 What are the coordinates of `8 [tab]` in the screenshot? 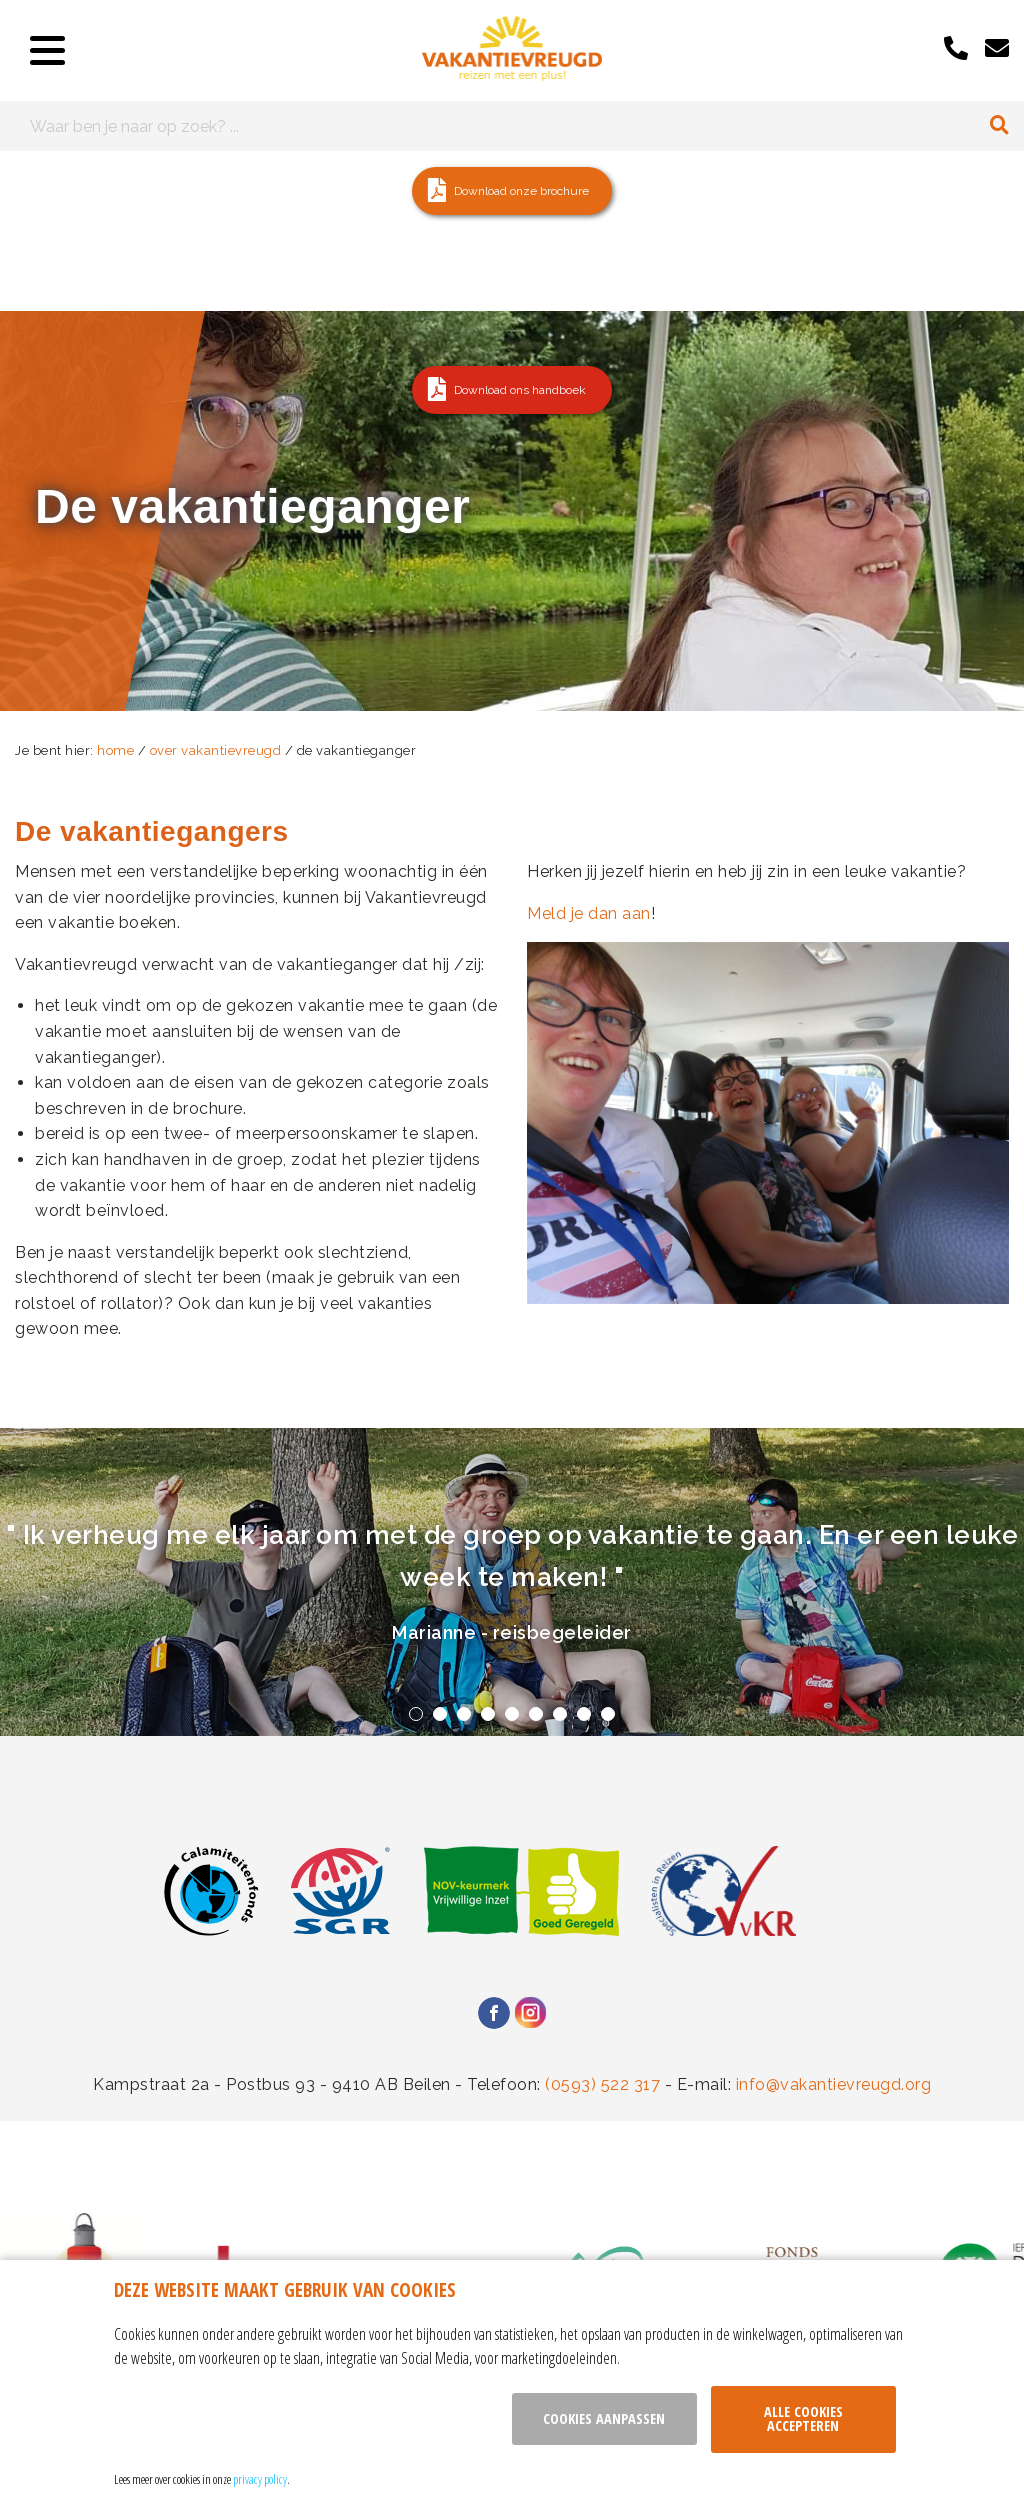 It's located at (584, 1714).